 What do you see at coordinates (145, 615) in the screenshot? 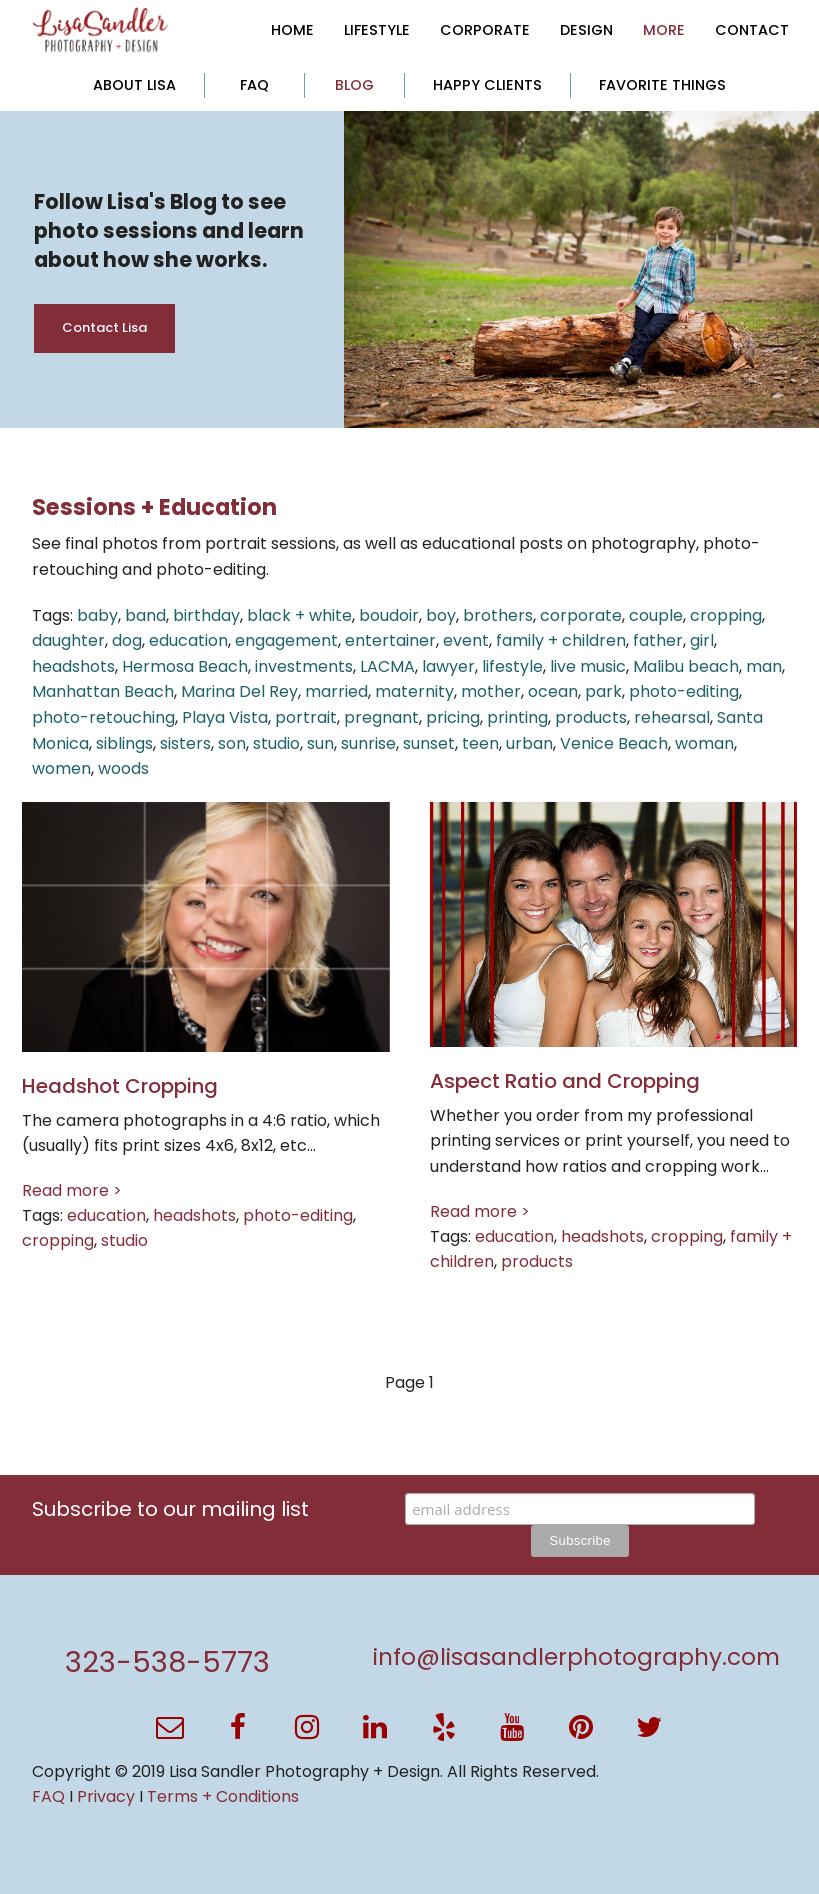
I see `band` at bounding box center [145, 615].